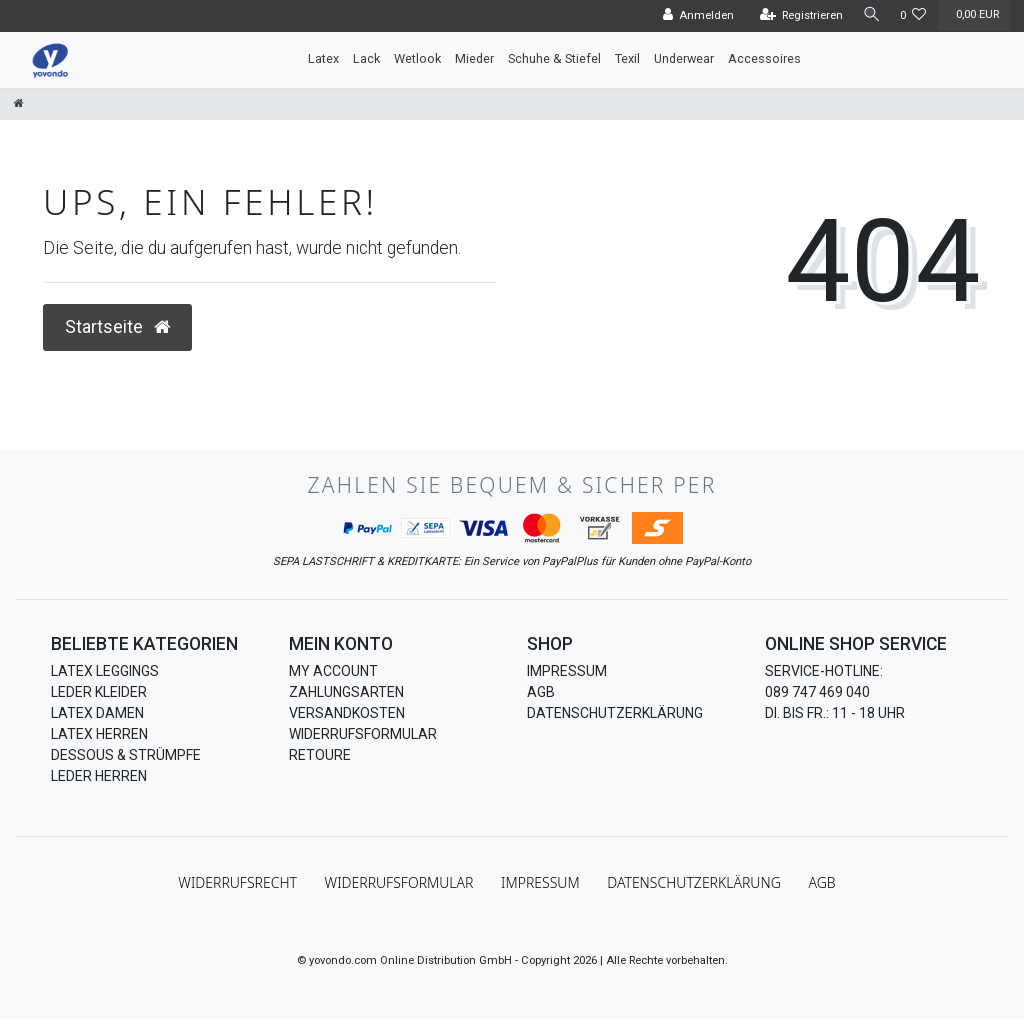  Describe the element at coordinates (684, 58) in the screenshot. I see `Underwear` at that location.